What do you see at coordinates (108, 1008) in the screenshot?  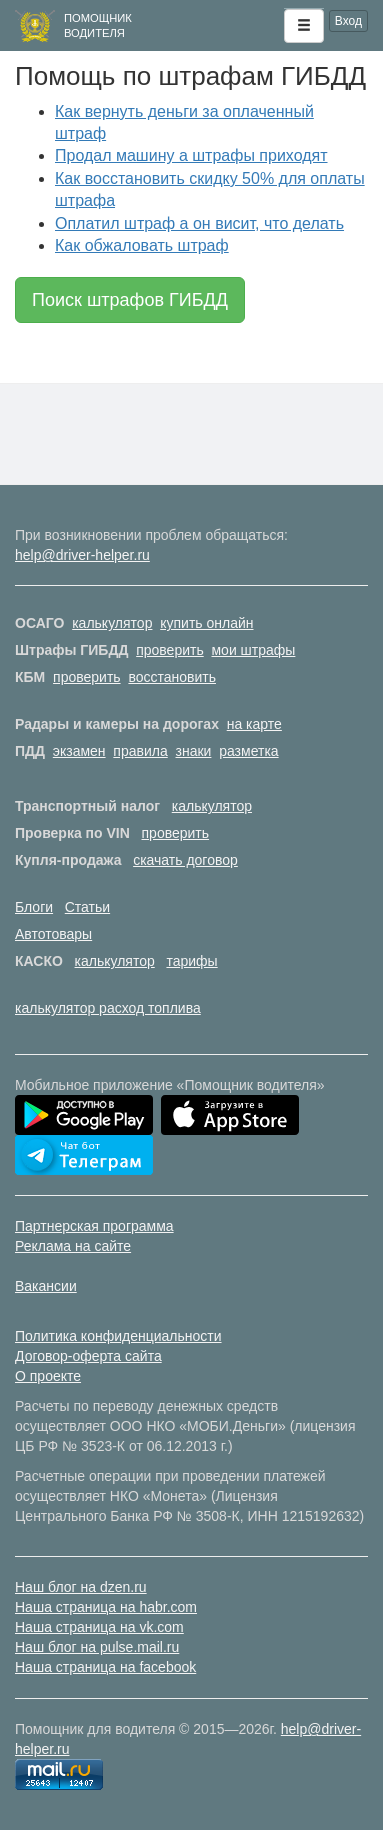 I see `калькулятор расход топлива` at bounding box center [108, 1008].